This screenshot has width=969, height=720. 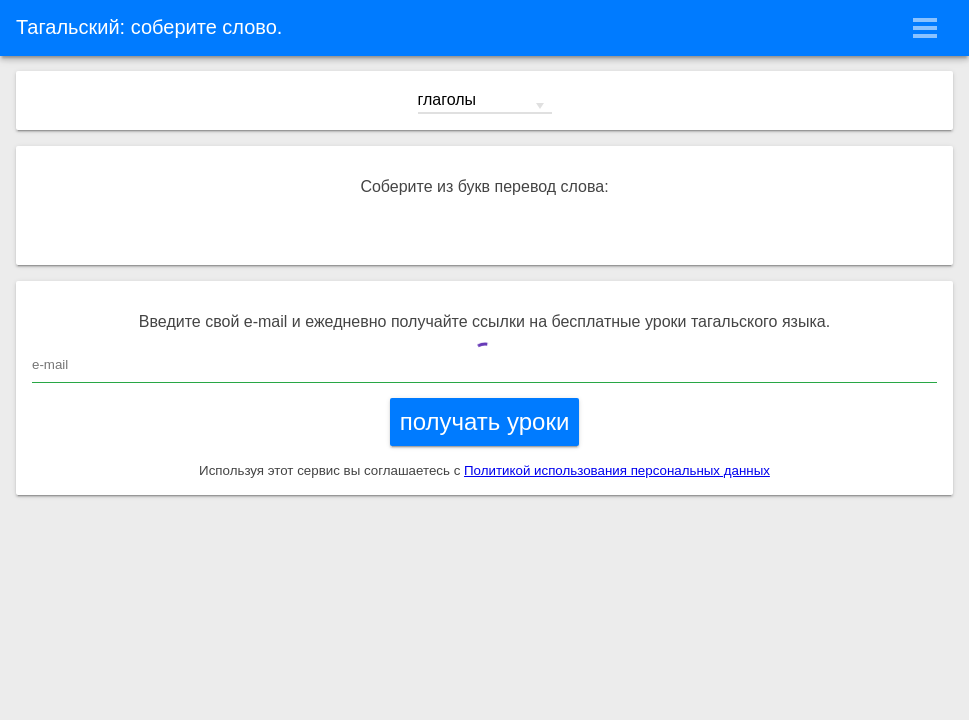 What do you see at coordinates (485, 421) in the screenshot?
I see `получать уроки` at bounding box center [485, 421].